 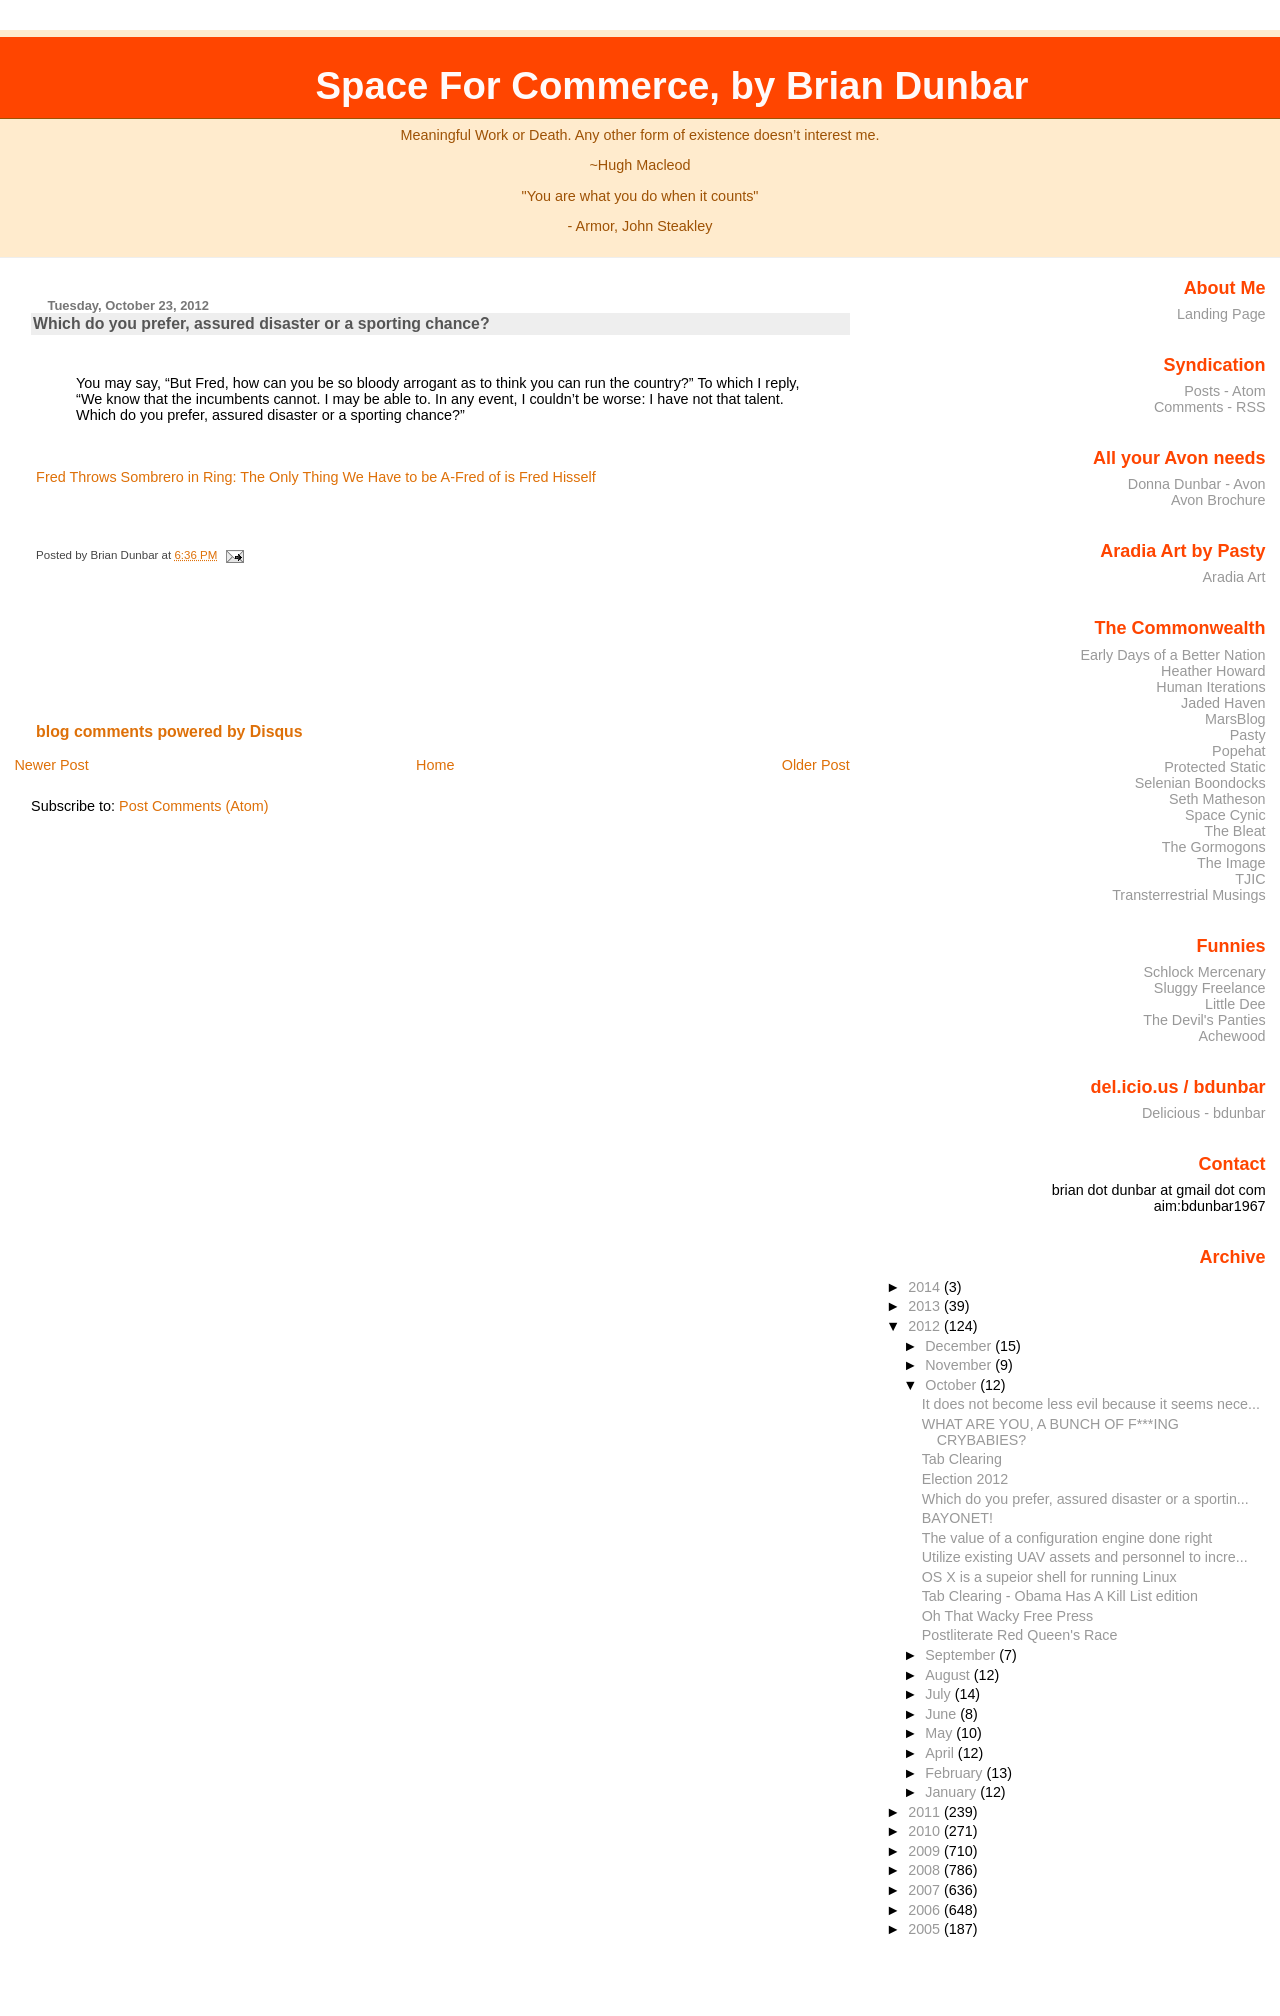 I want to click on 2009, so click(x=926, y=1851).